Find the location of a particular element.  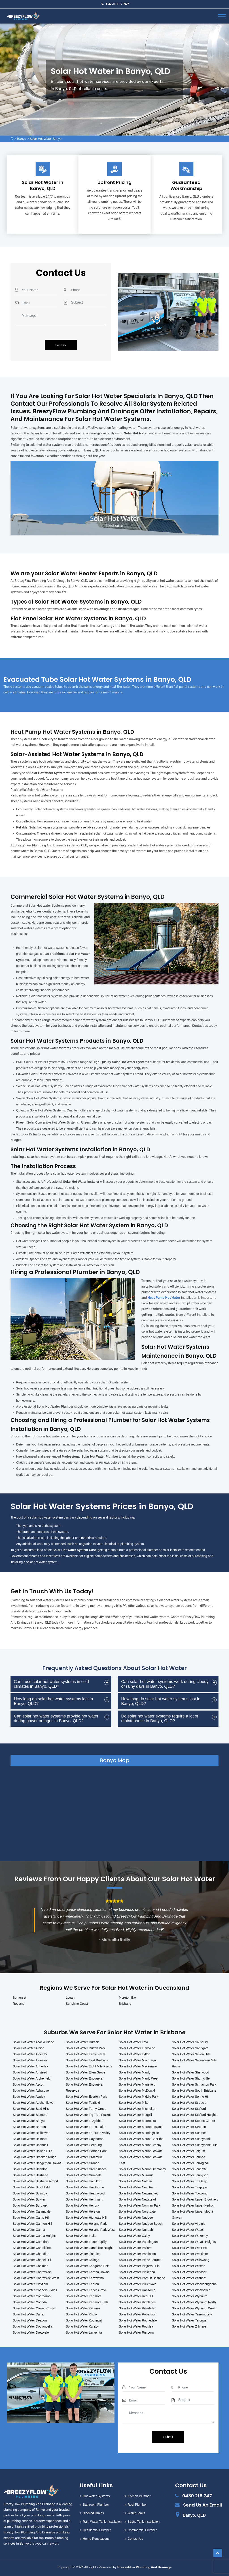

Solar Hot Water Tennyson is located at coordinates (190, 2175).